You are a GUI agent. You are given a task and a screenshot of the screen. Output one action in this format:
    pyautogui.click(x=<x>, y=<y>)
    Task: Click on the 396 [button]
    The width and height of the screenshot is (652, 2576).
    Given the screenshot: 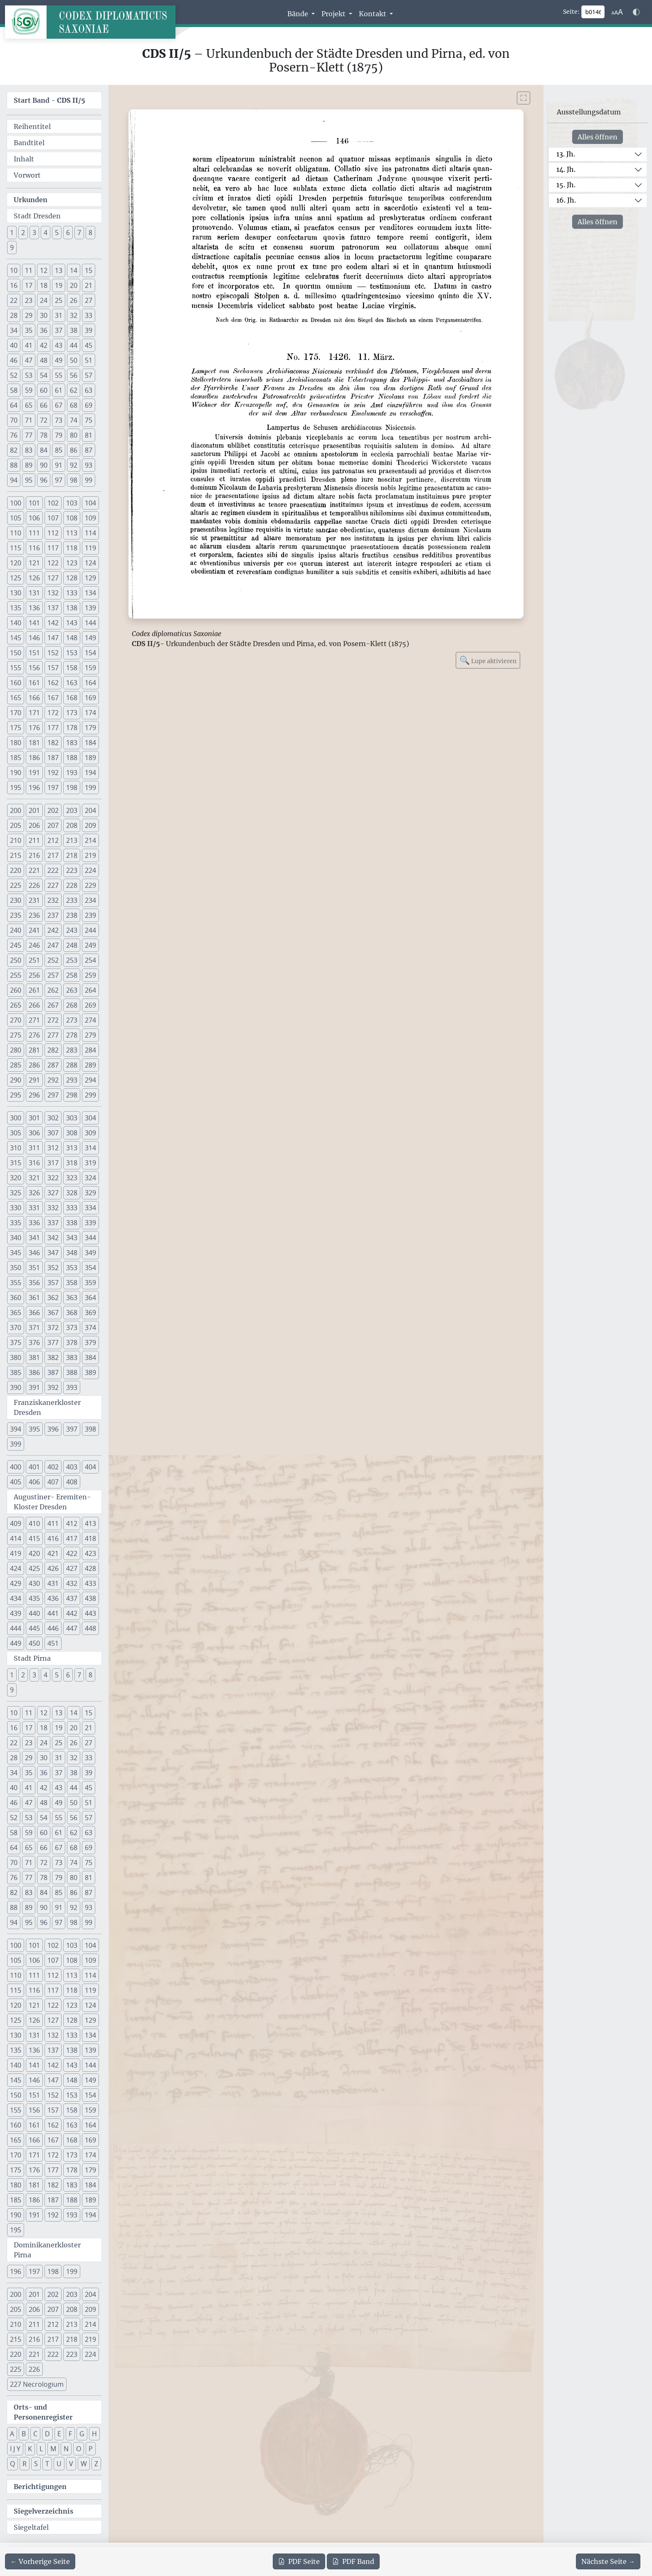 What is the action you would take?
    pyautogui.click(x=53, y=1429)
    